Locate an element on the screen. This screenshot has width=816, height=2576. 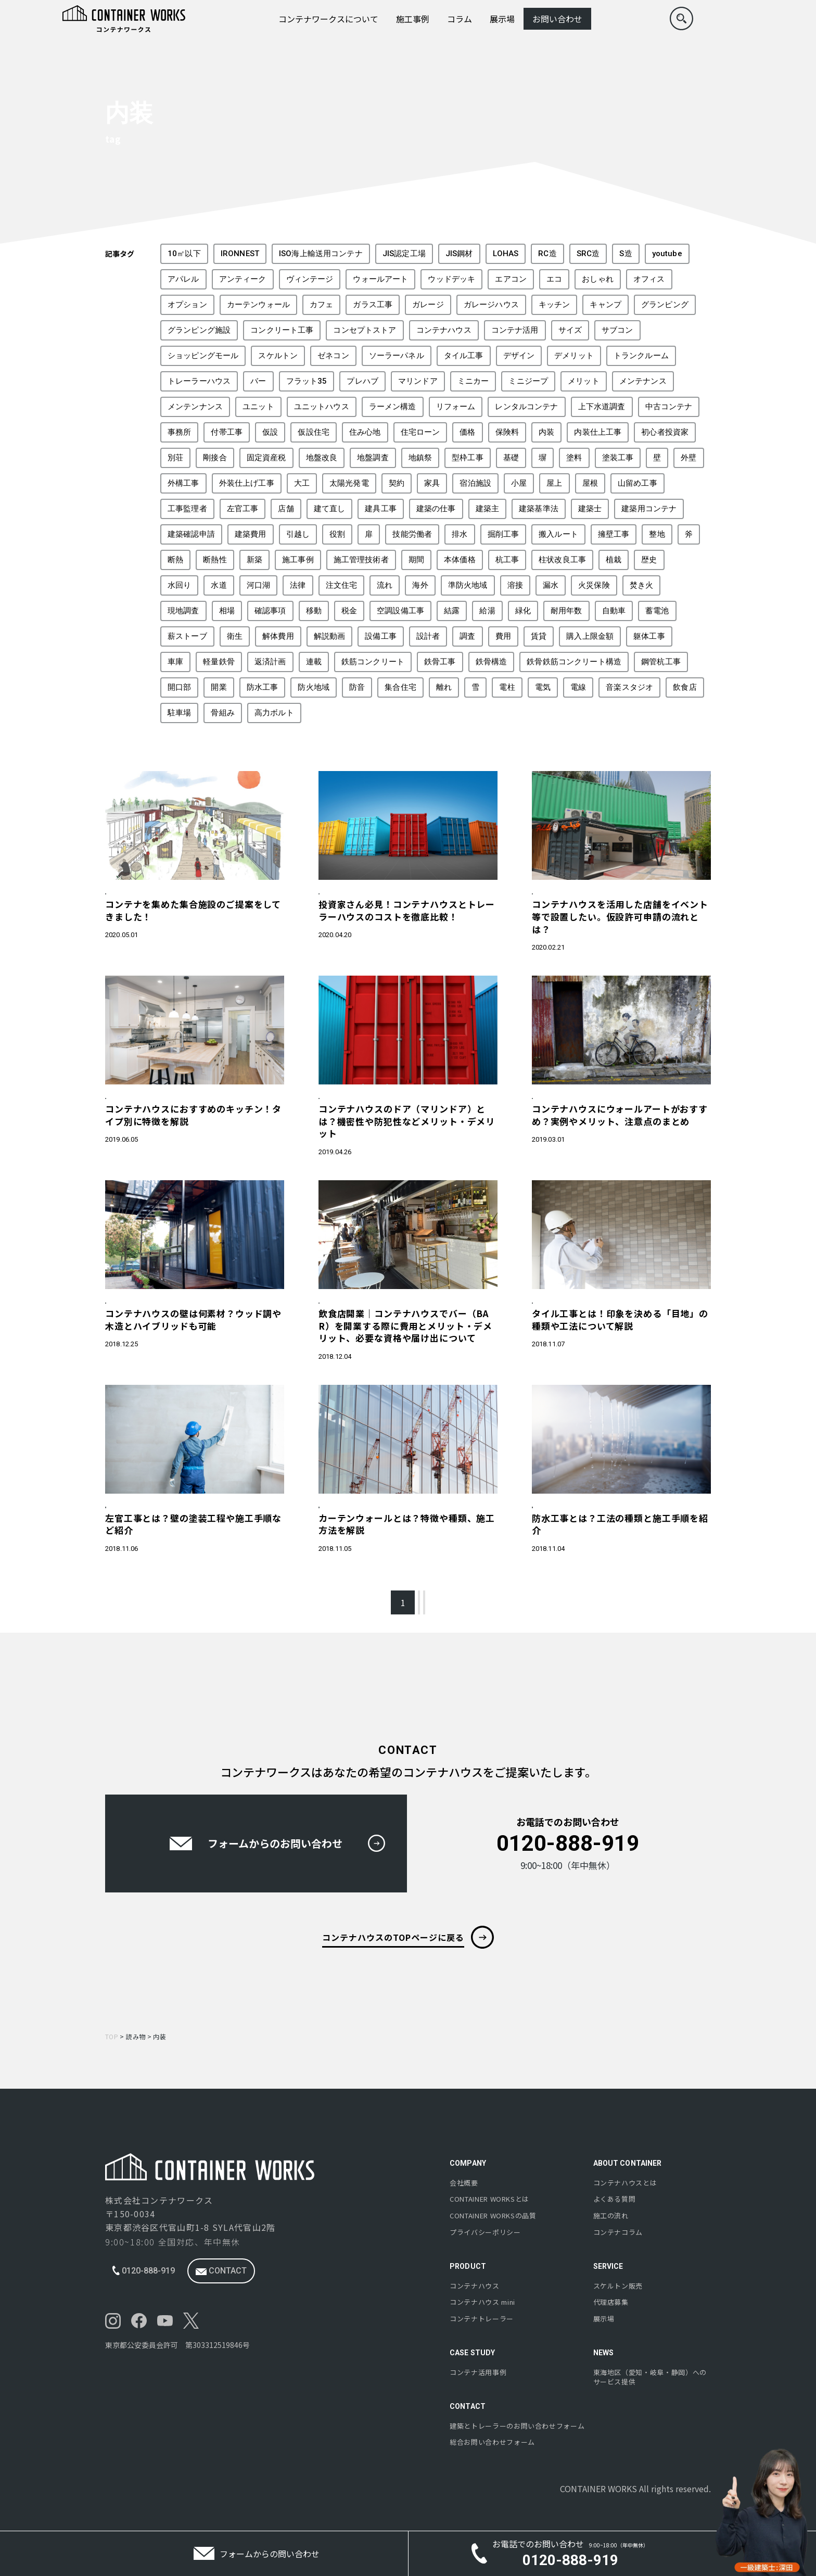
法律 is located at coordinates (297, 585).